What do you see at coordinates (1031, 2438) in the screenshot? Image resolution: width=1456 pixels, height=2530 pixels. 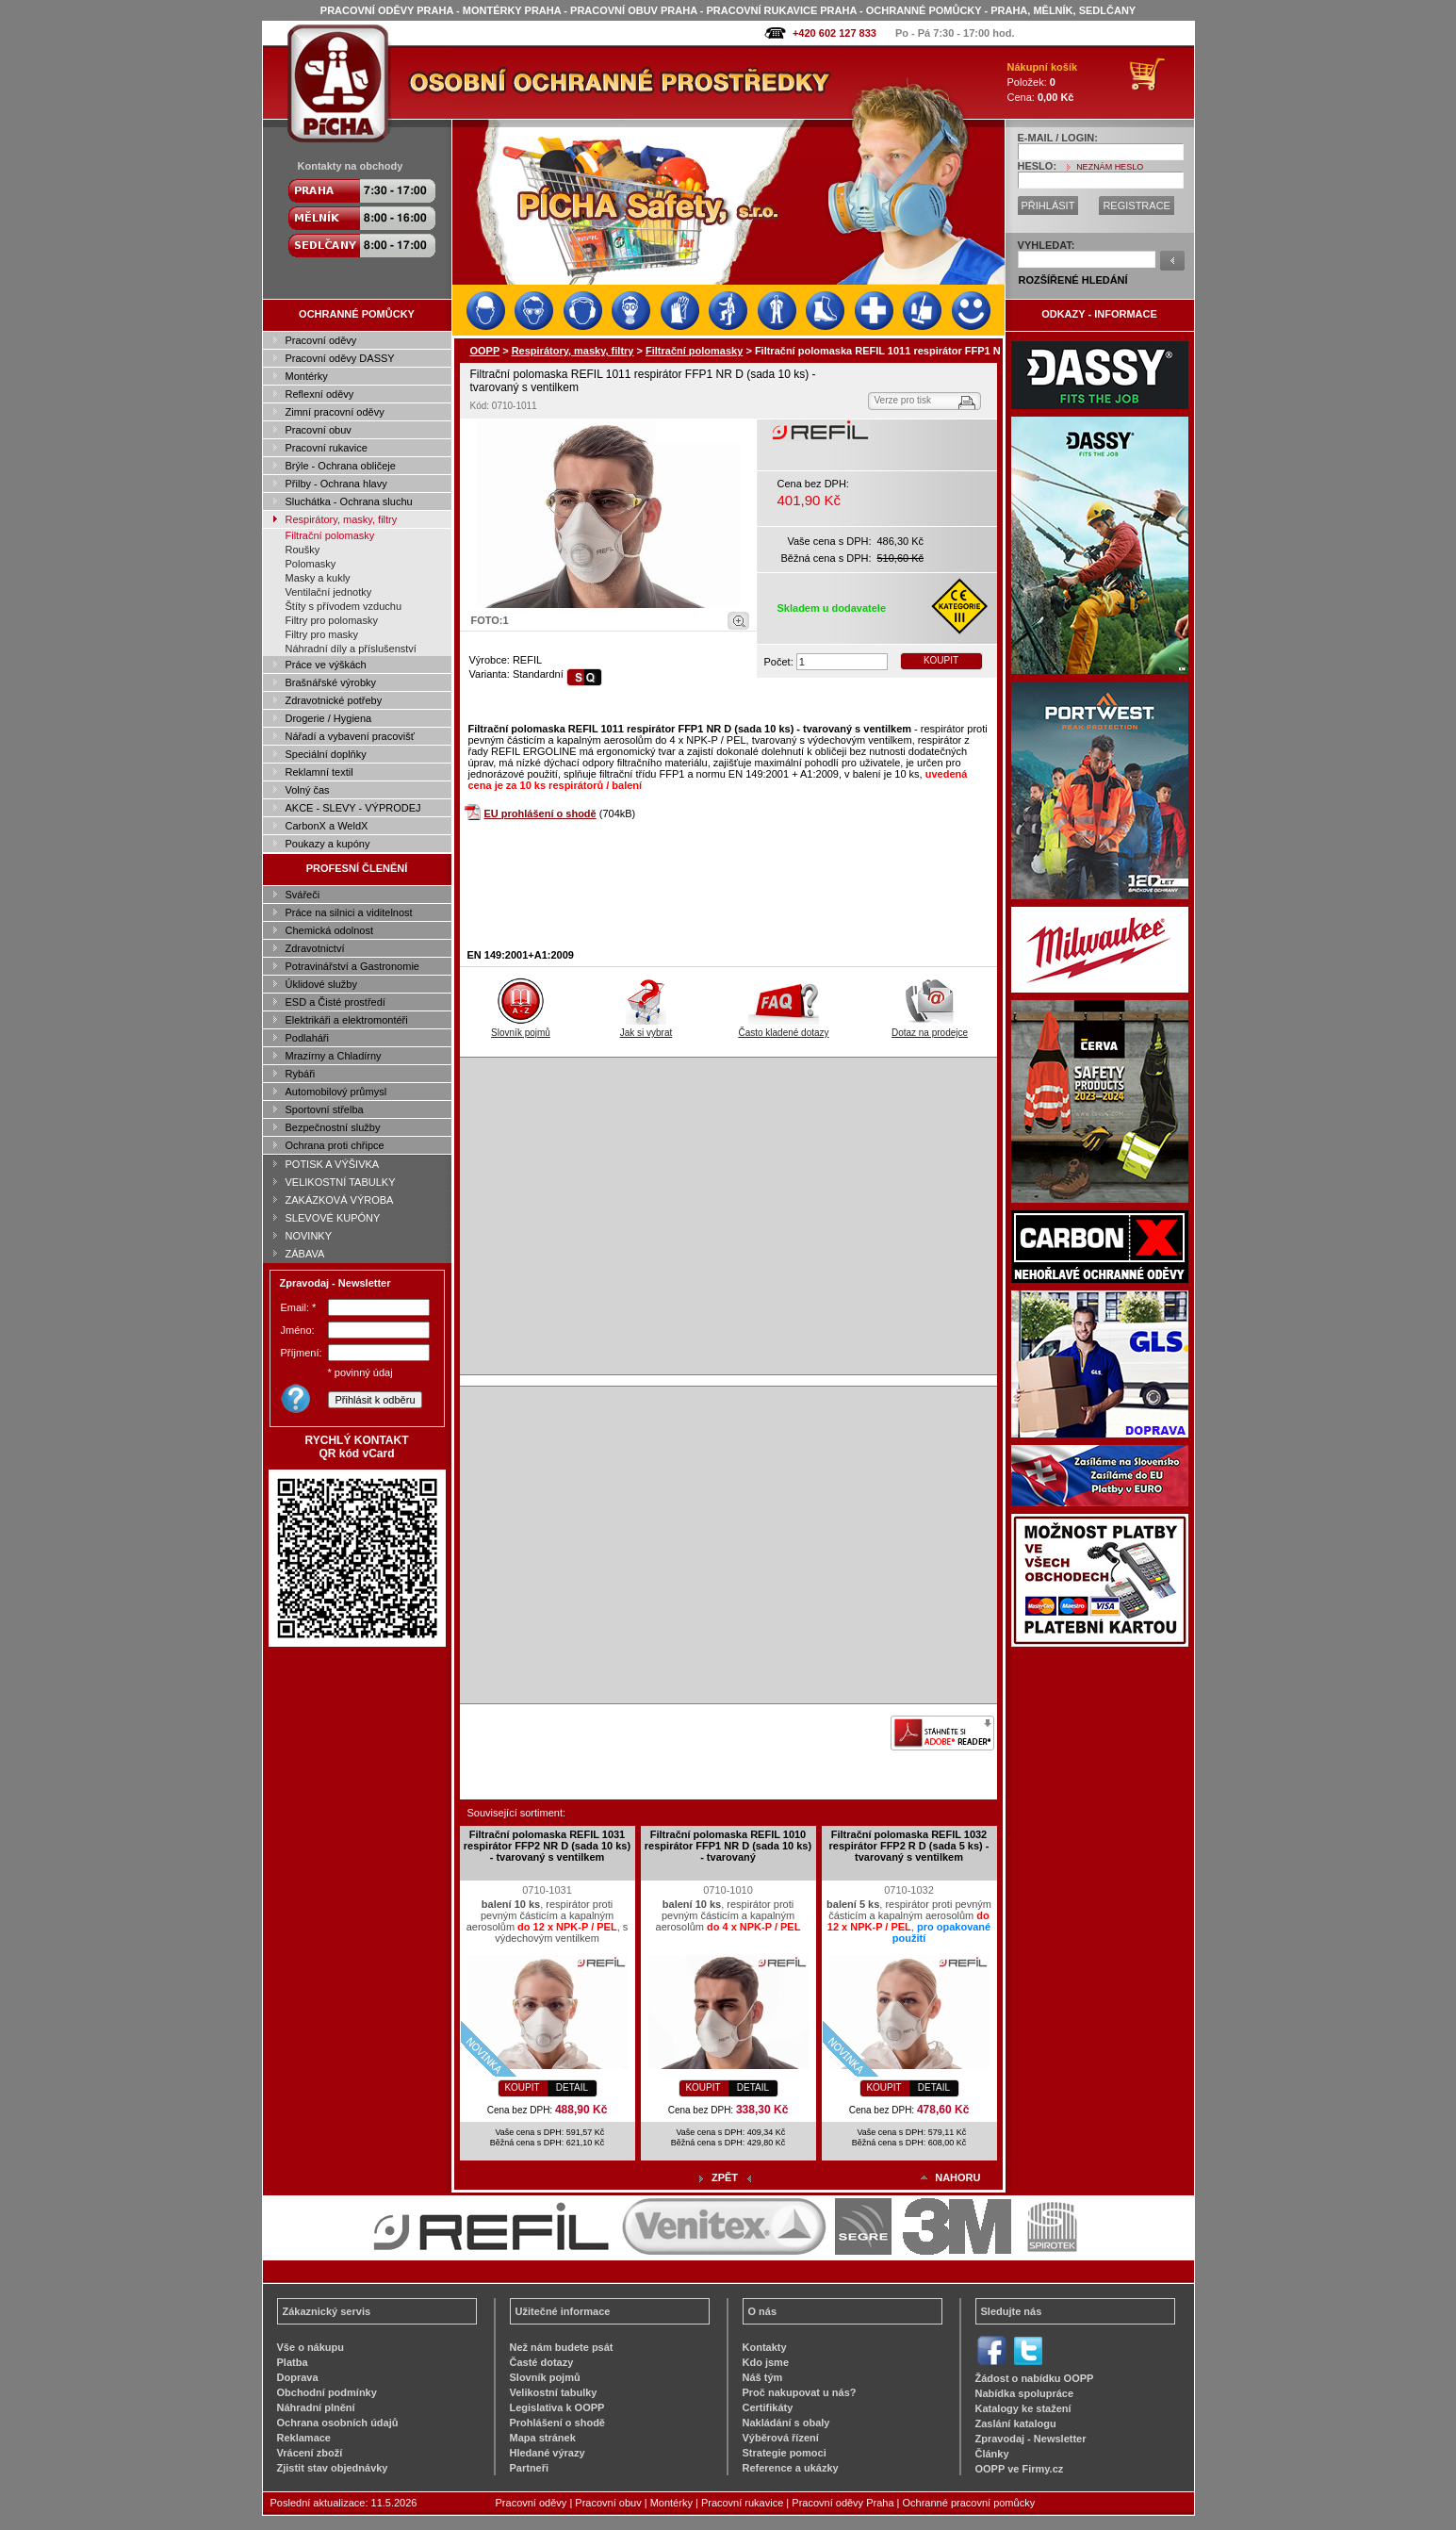 I see `Zpravodaj - Newsletter` at bounding box center [1031, 2438].